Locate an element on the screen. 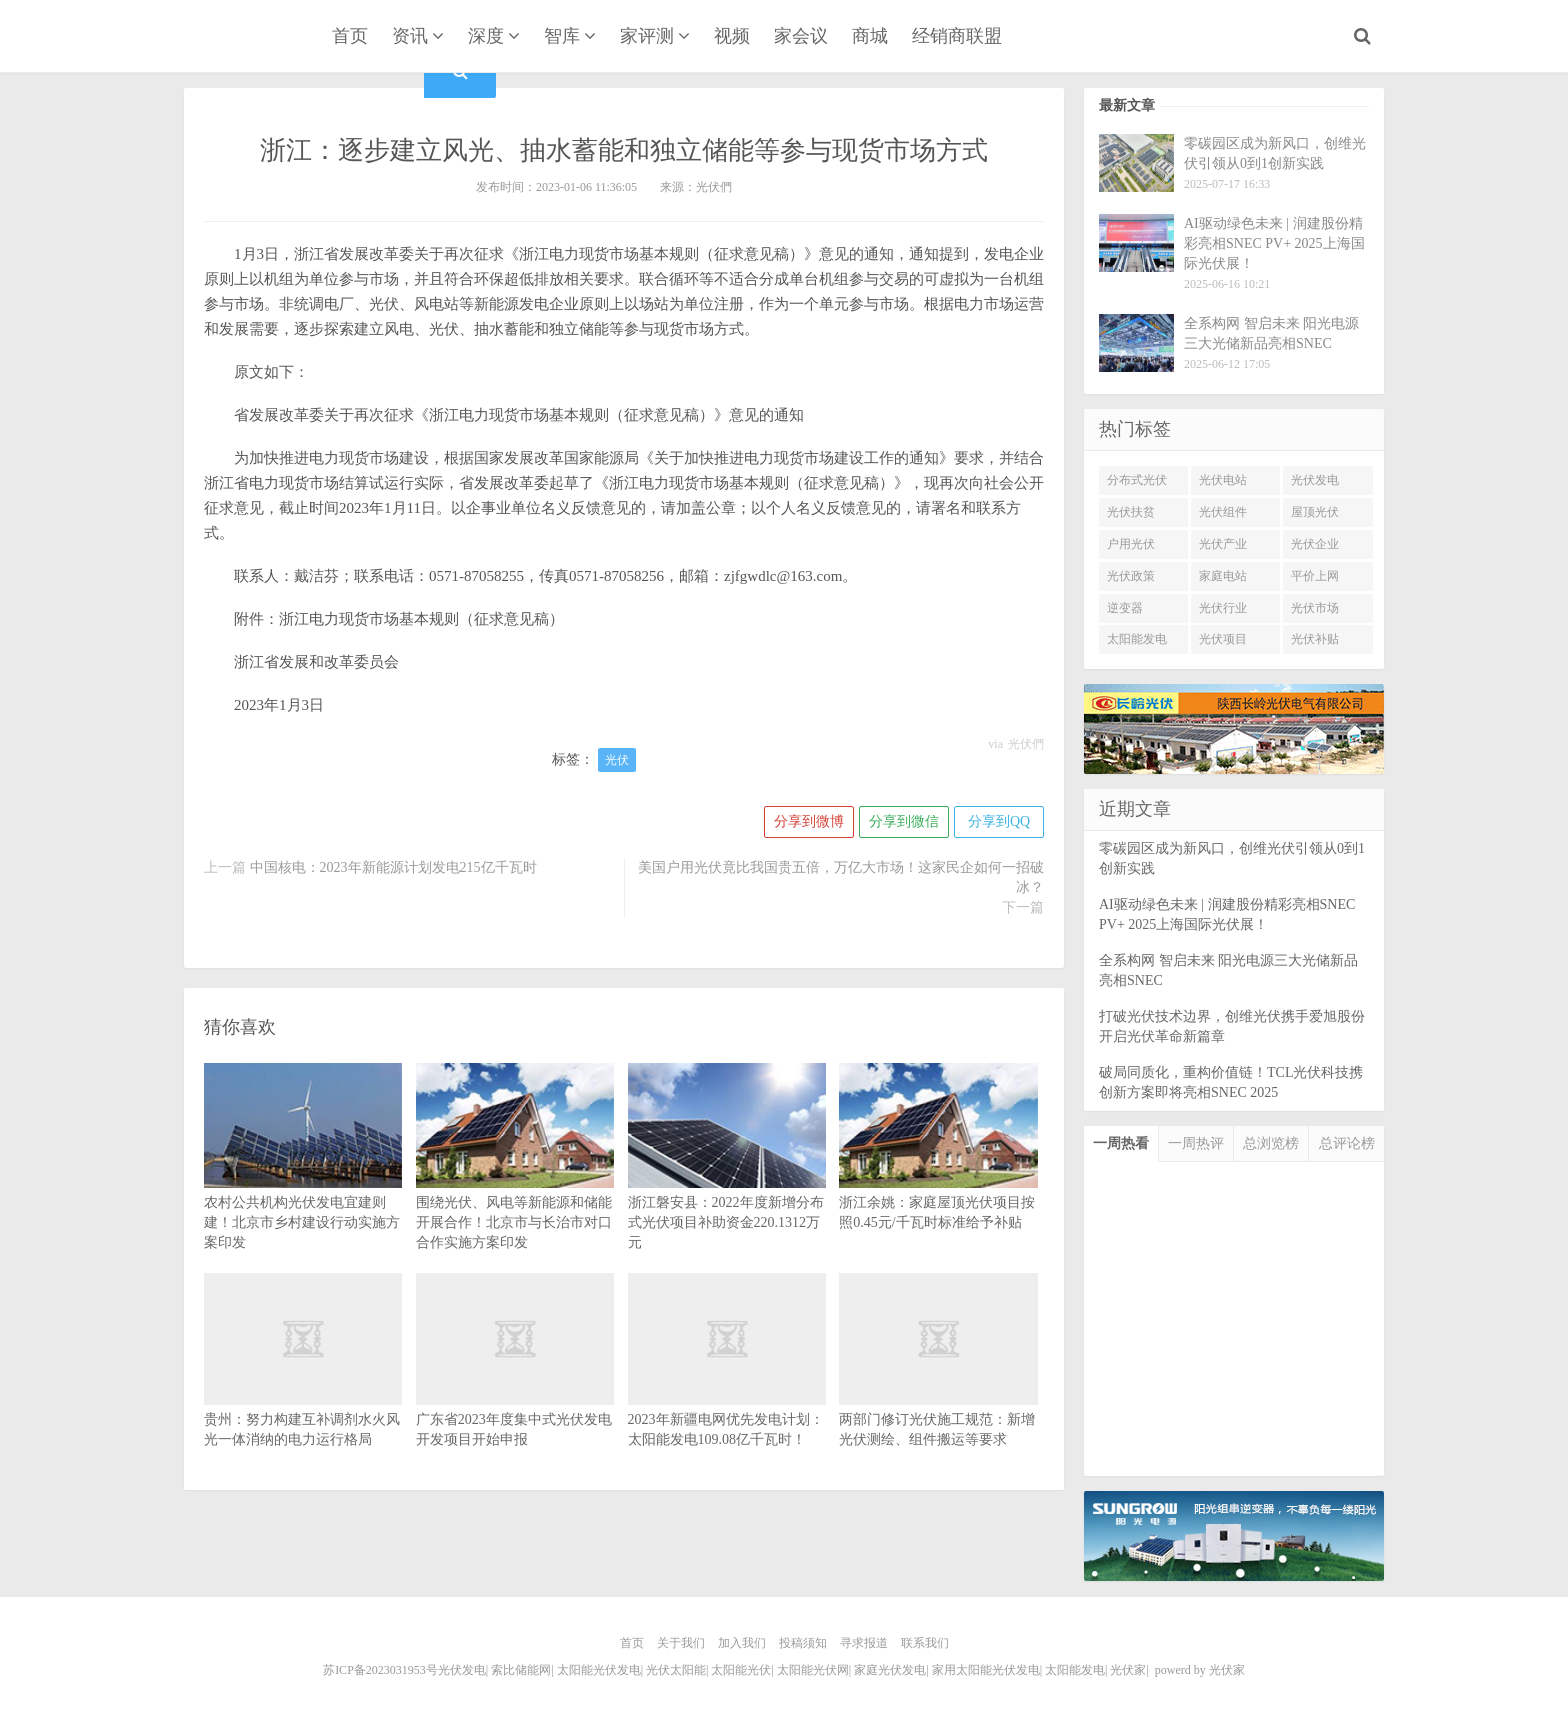  光伏市场 is located at coordinates (1315, 608).